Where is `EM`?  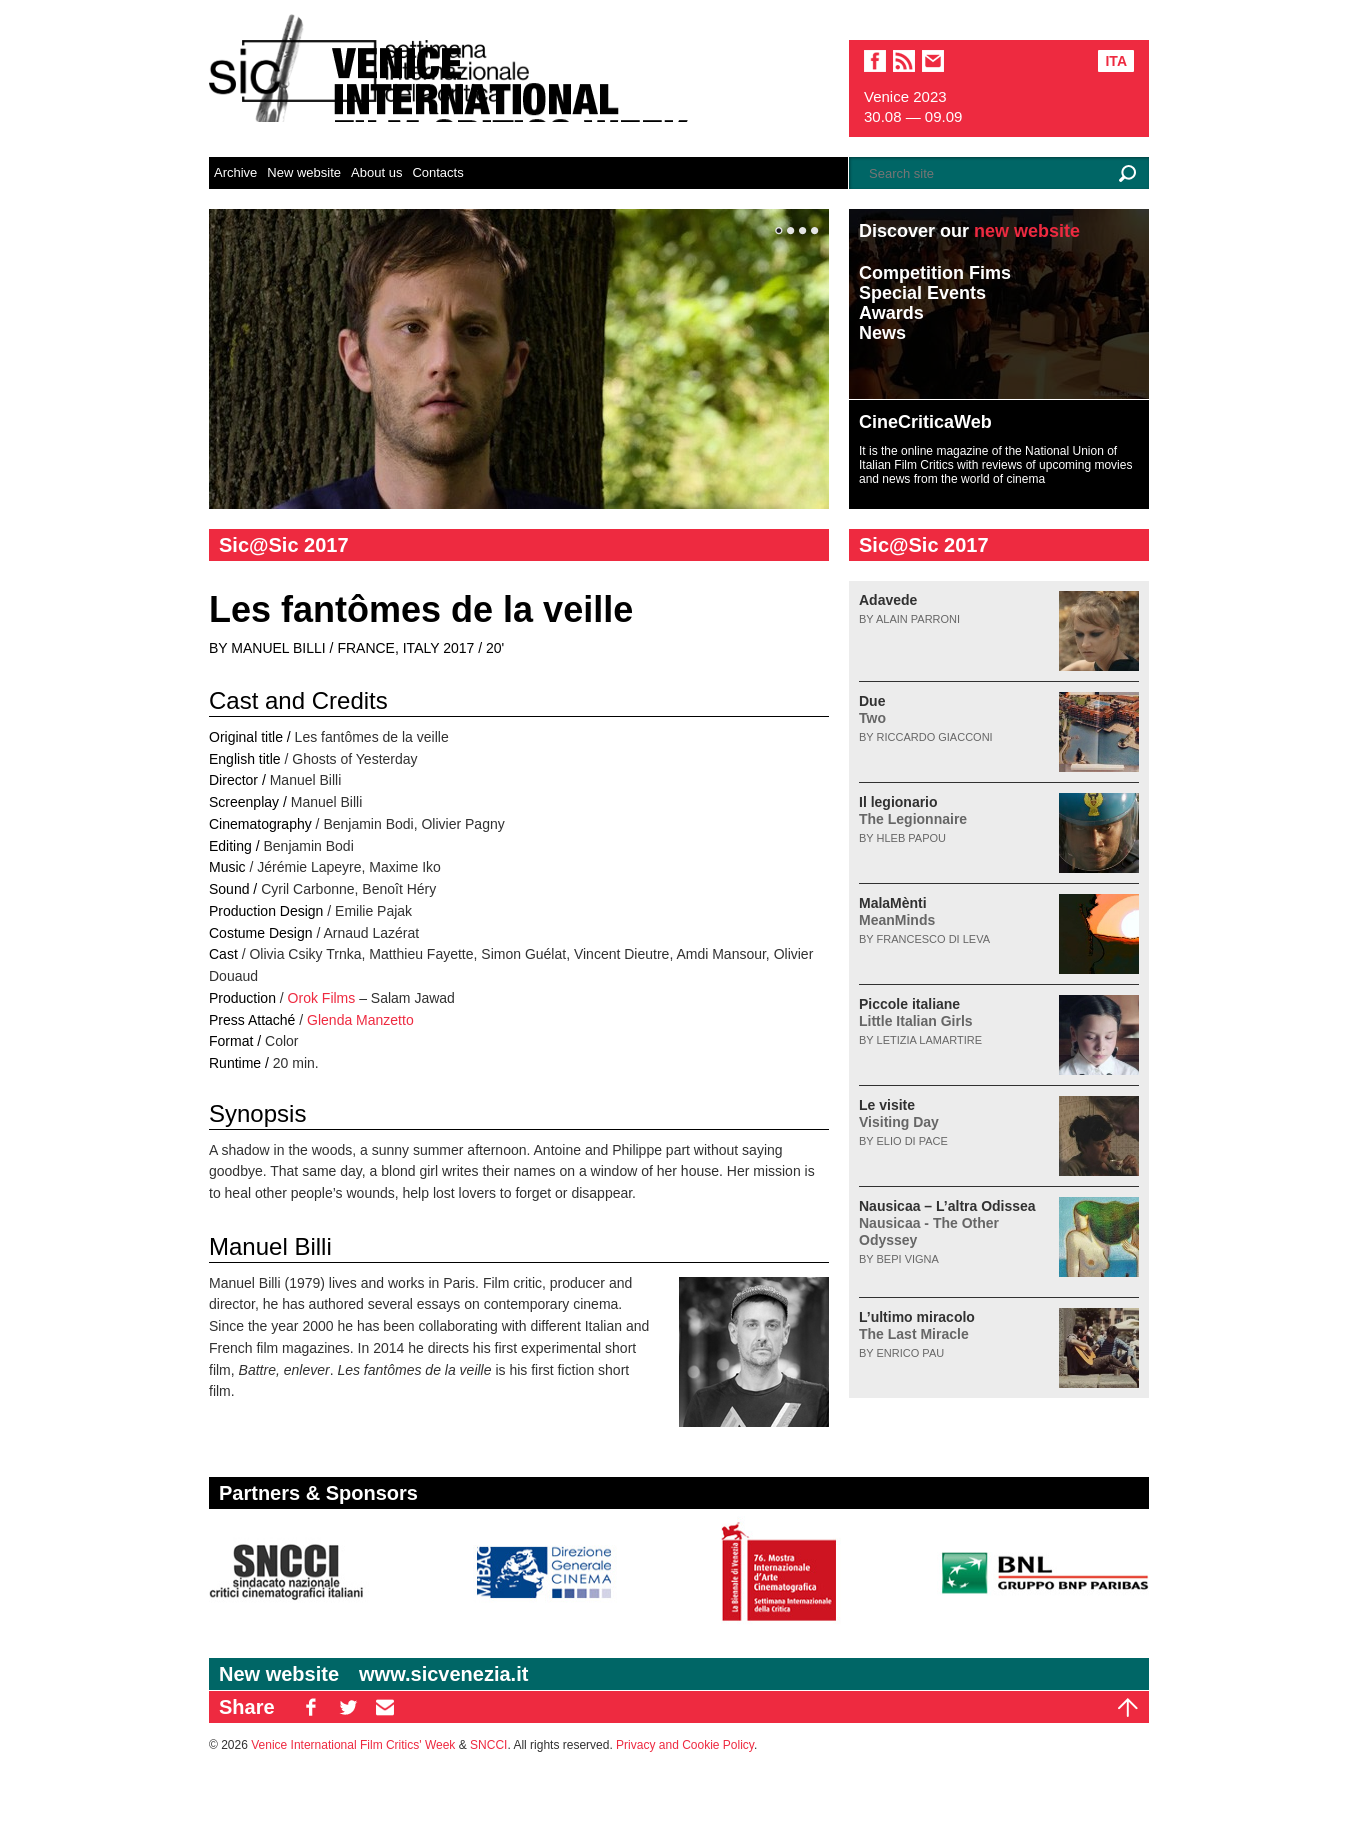 EM is located at coordinates (385, 1707).